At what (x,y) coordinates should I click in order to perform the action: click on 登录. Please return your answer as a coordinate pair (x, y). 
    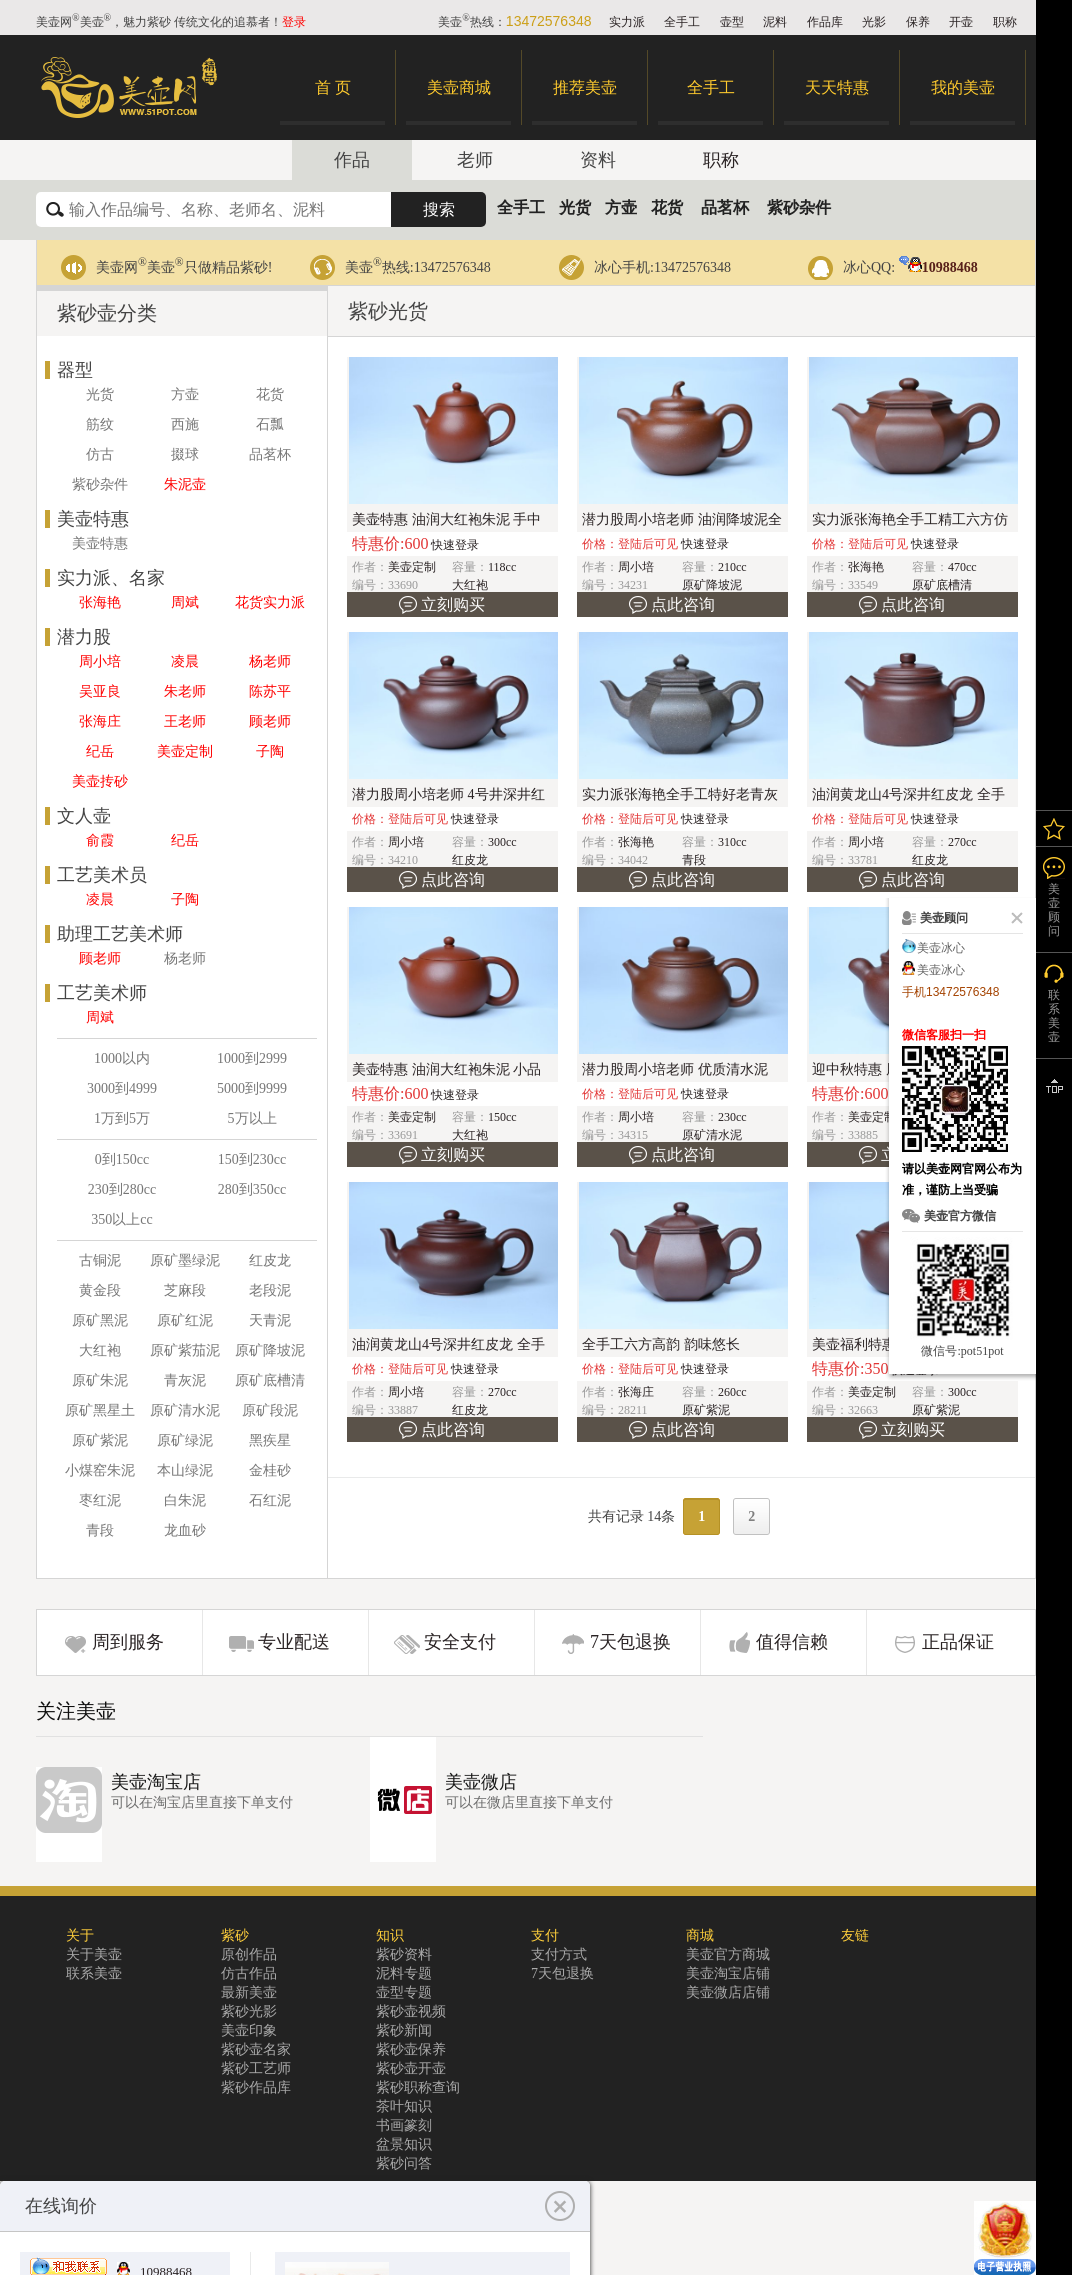
    Looking at the image, I should click on (294, 22).